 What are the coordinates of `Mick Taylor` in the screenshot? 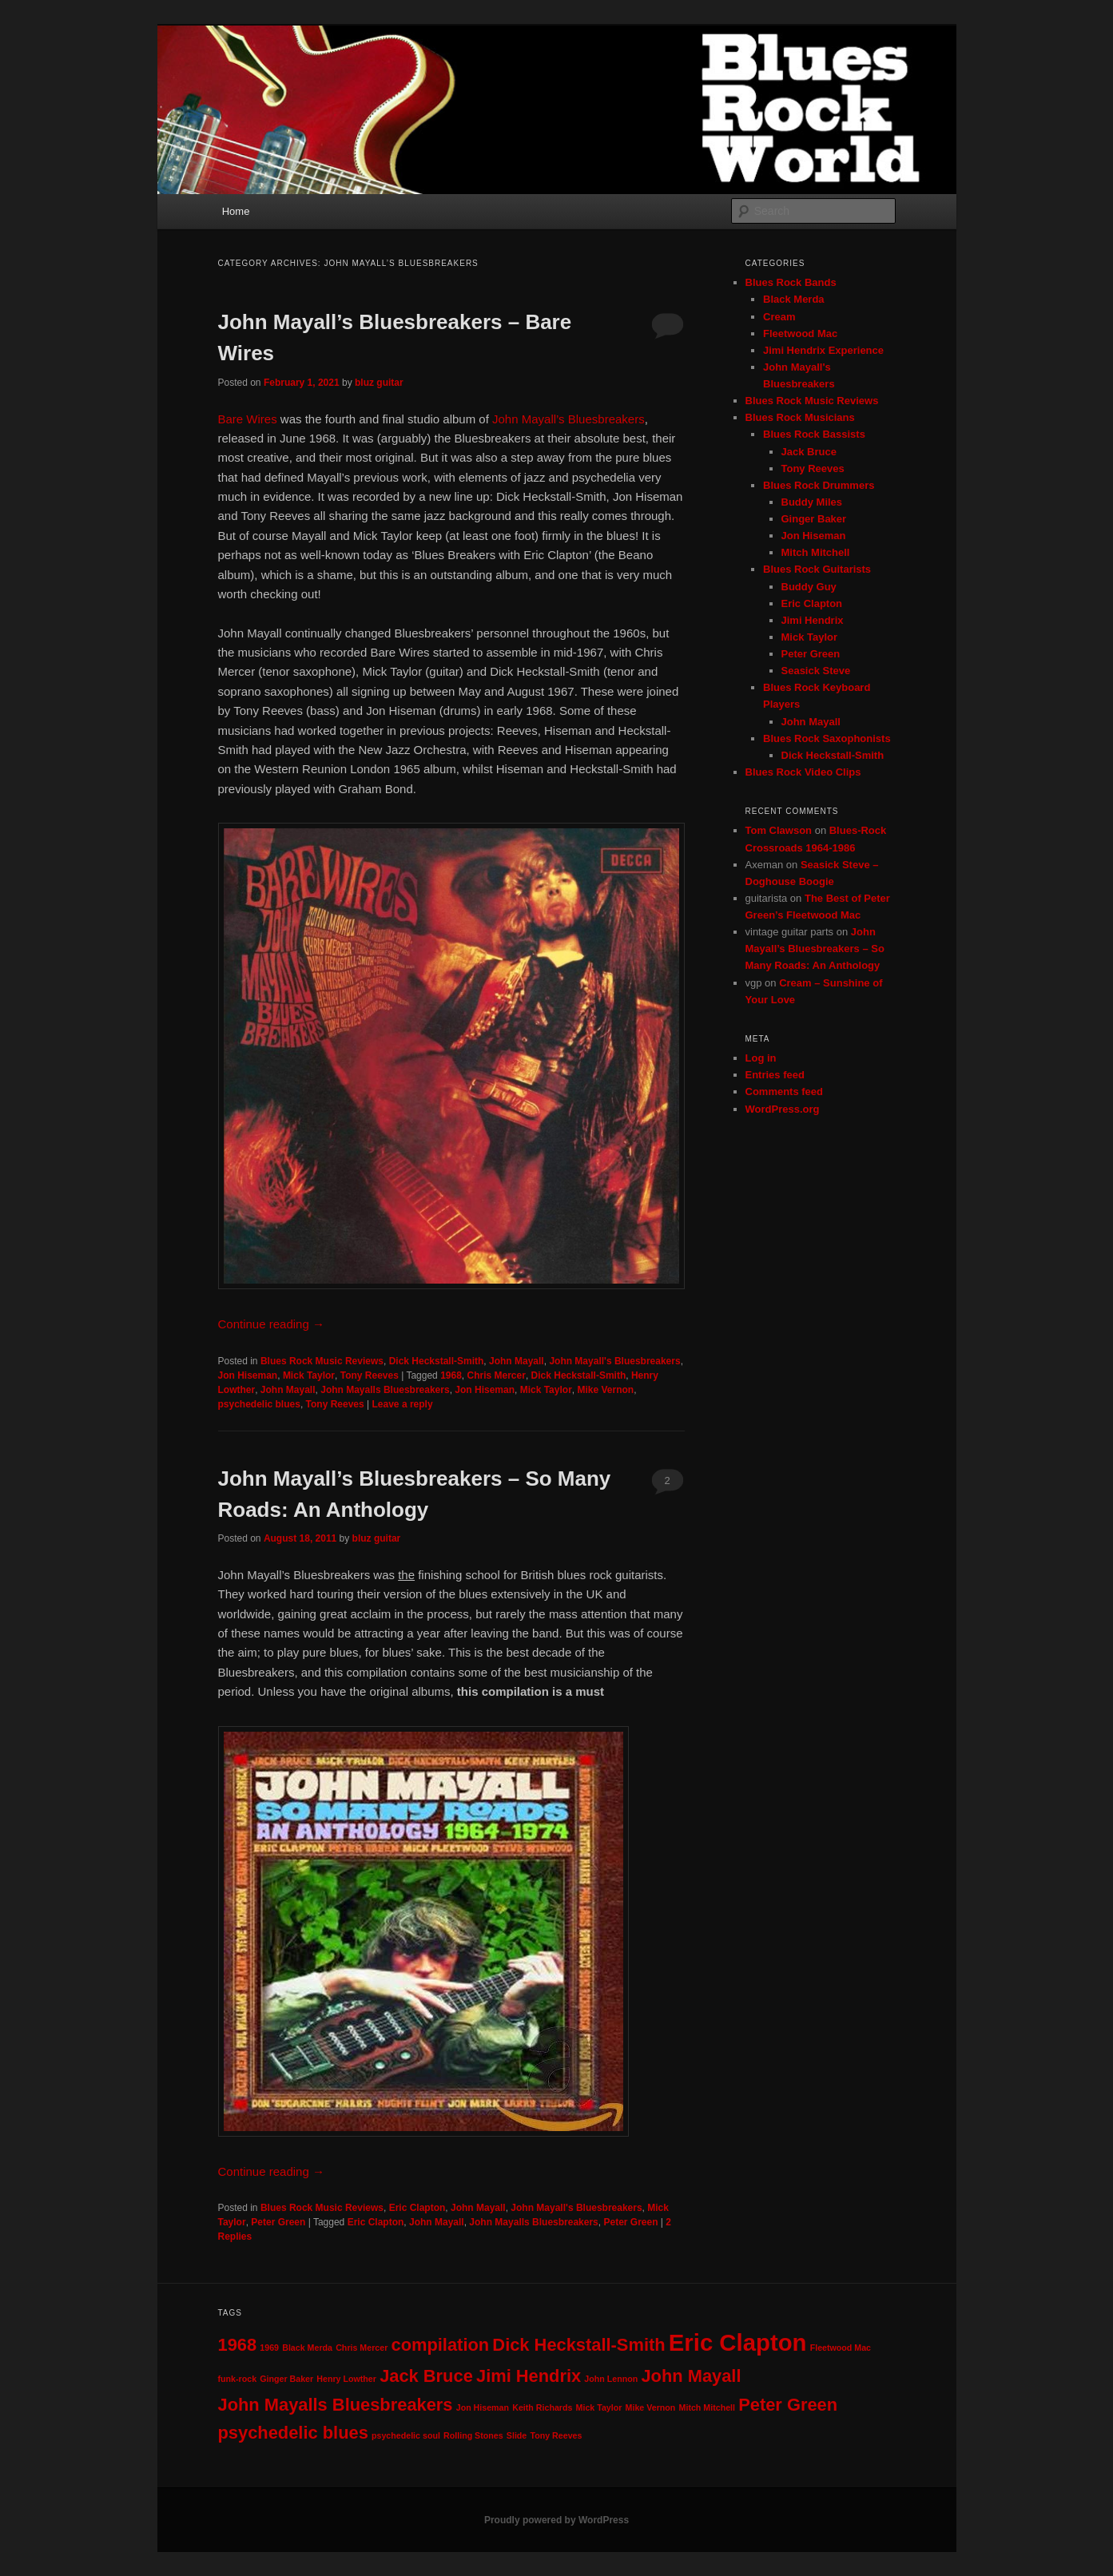 It's located at (309, 1375).